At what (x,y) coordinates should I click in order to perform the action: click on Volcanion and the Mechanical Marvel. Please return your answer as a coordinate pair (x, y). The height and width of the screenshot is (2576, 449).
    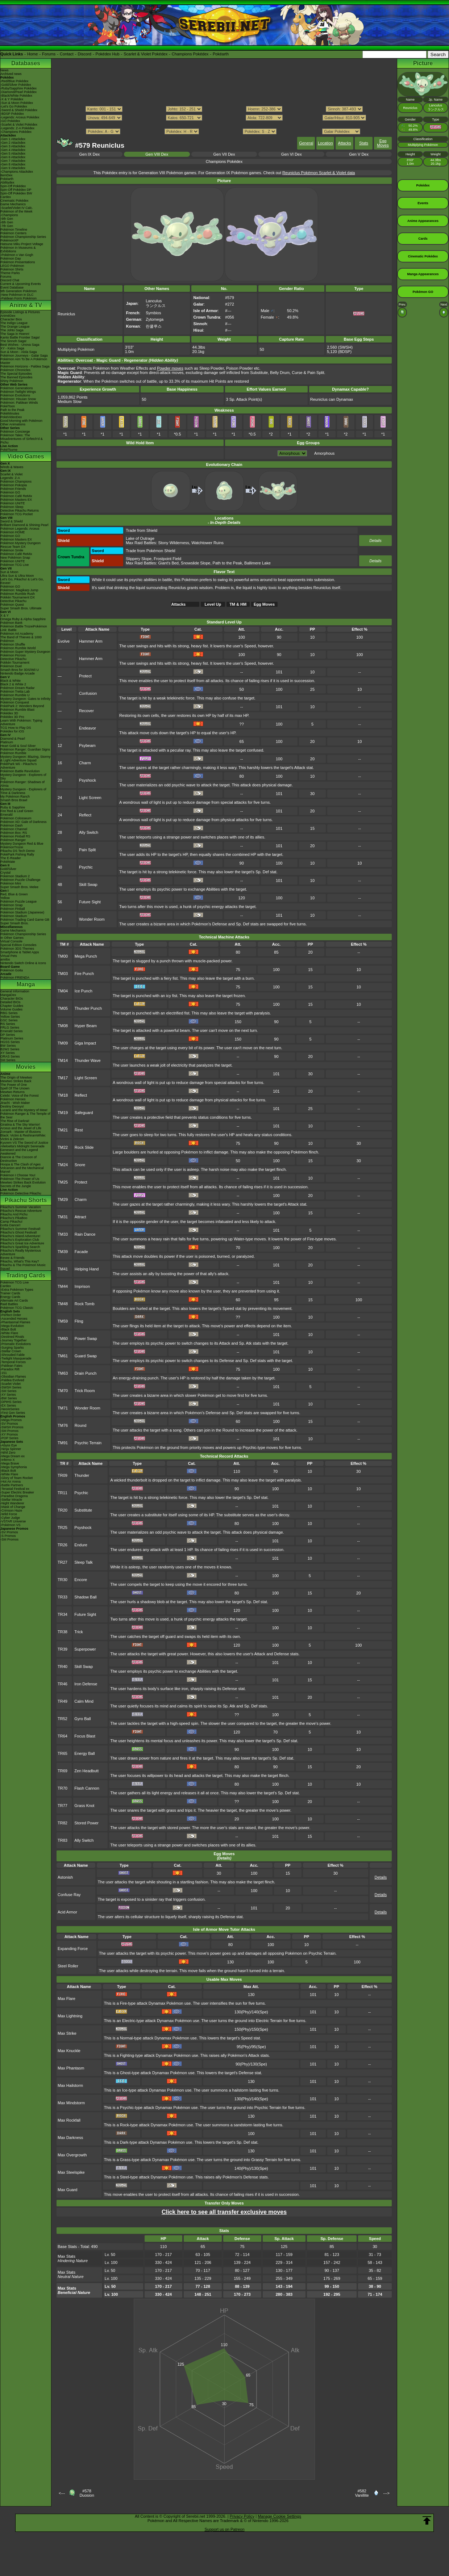
    Looking at the image, I should click on (22, 1169).